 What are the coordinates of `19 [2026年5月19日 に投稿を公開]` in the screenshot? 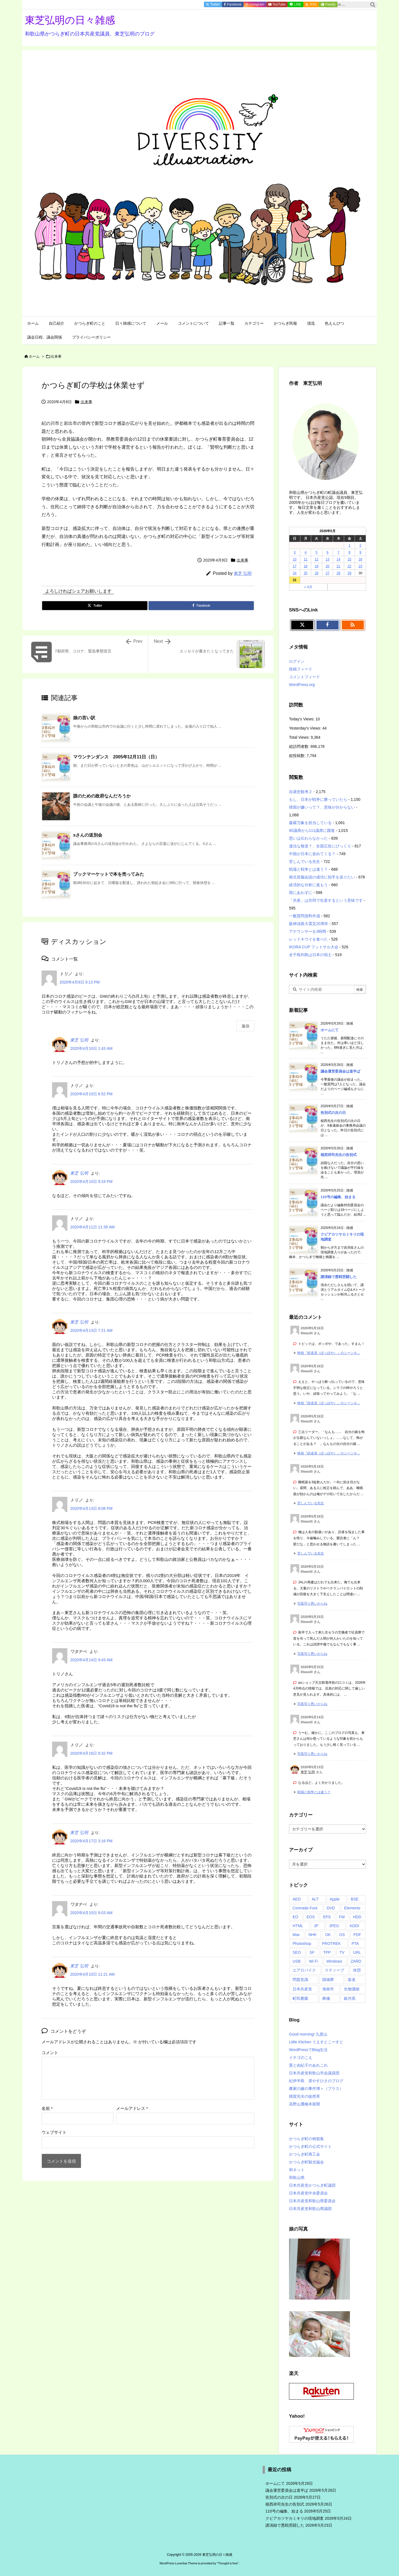 It's located at (316, 566).